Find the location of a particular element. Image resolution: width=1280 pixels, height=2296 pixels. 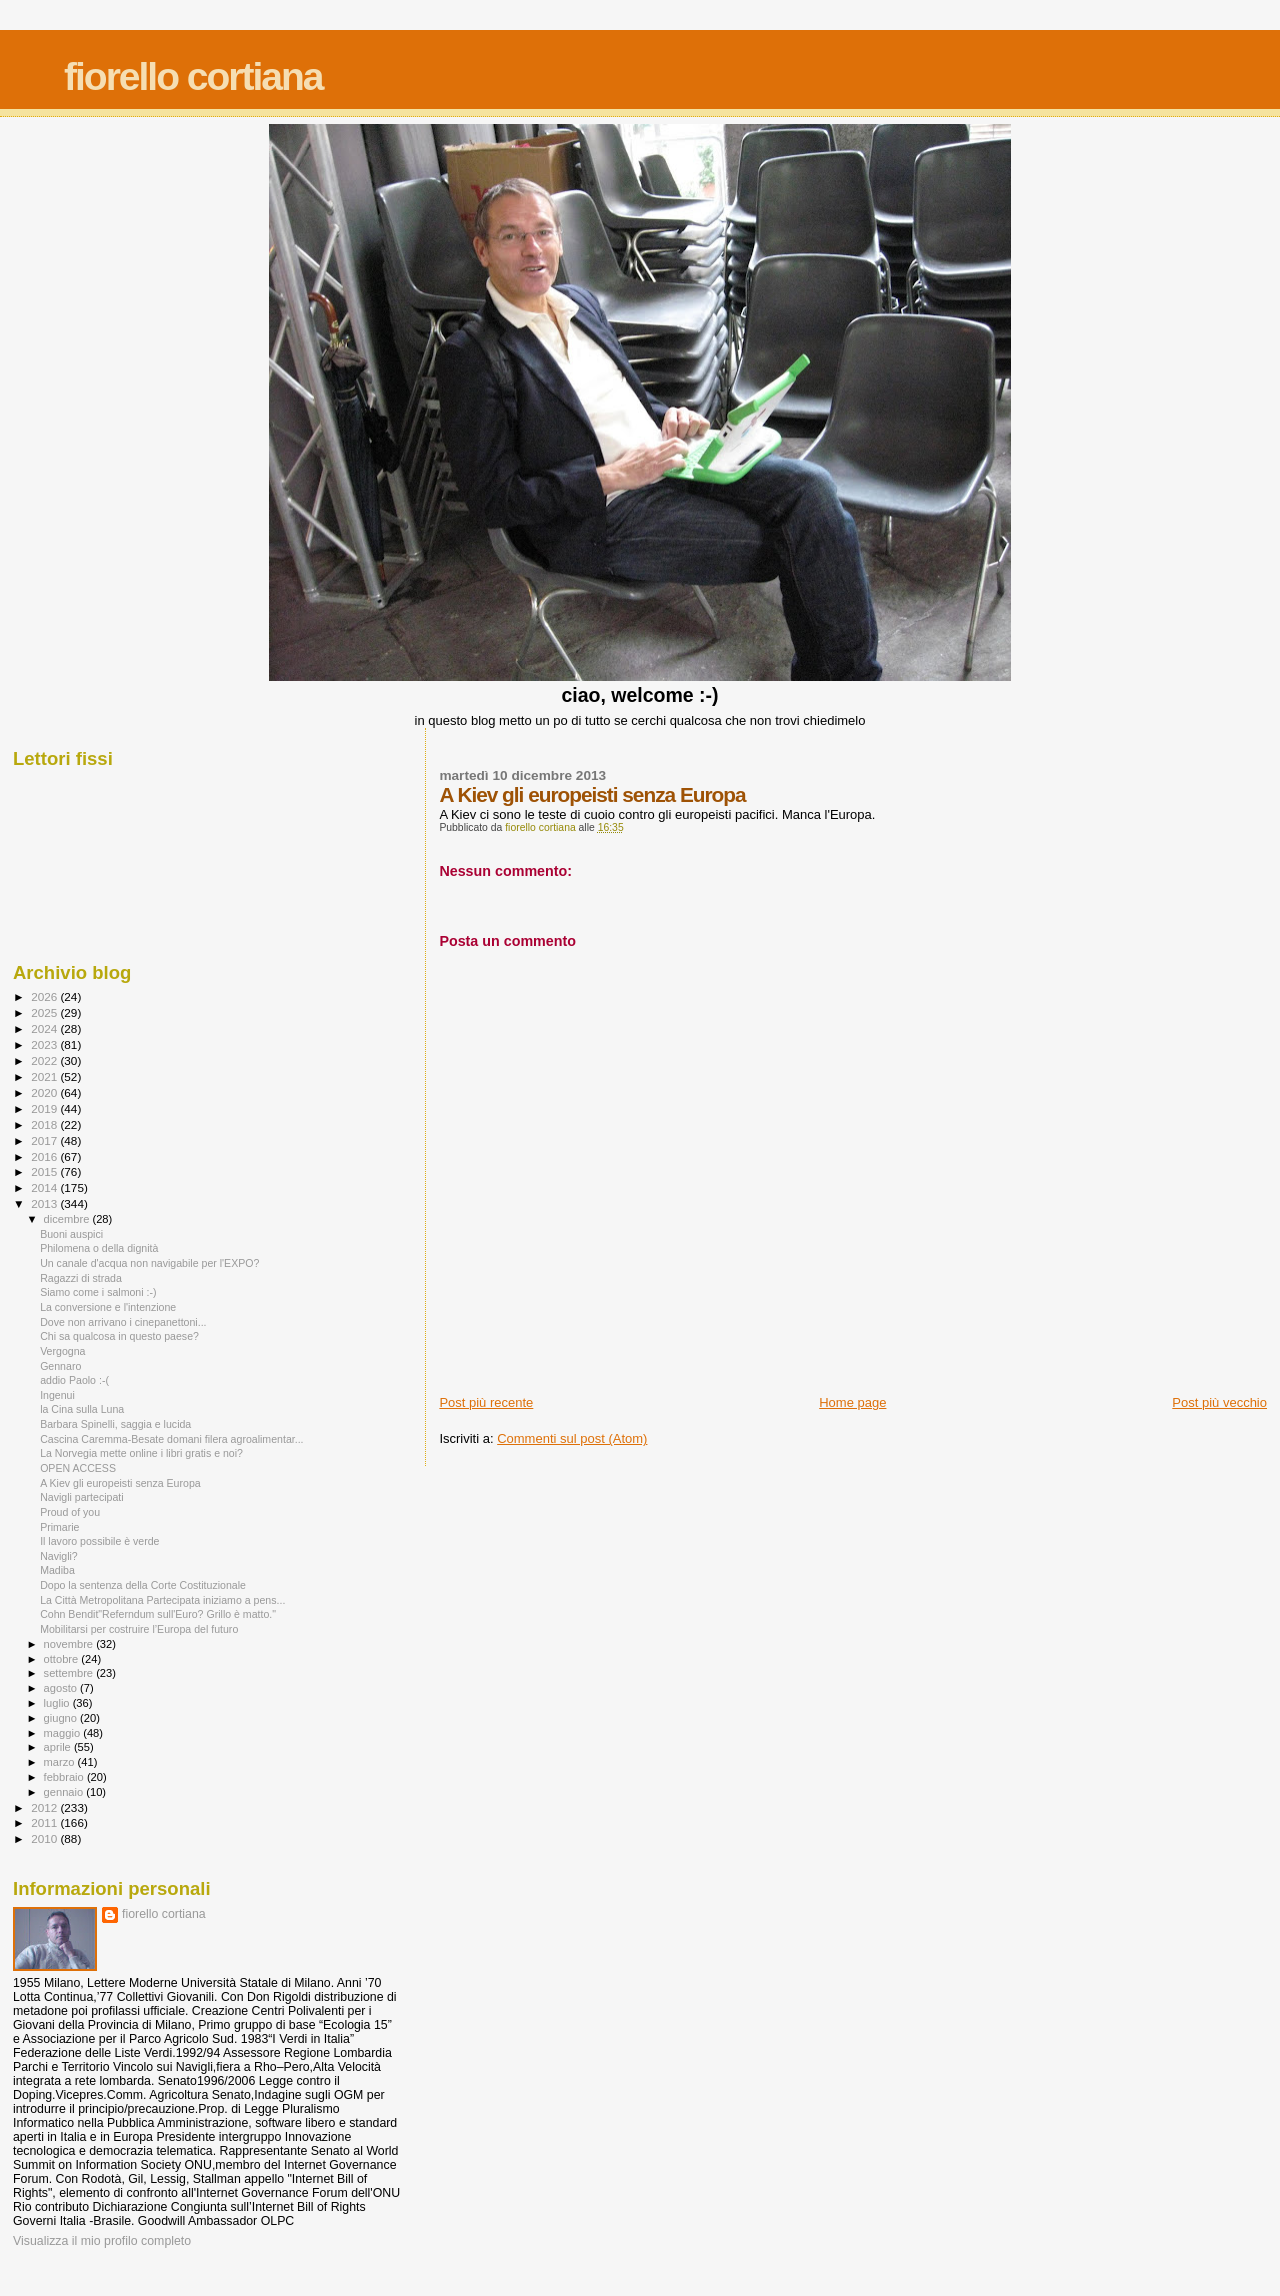

La Città Metropolitana Partecipata iniziamo a pens... is located at coordinates (162, 1600).